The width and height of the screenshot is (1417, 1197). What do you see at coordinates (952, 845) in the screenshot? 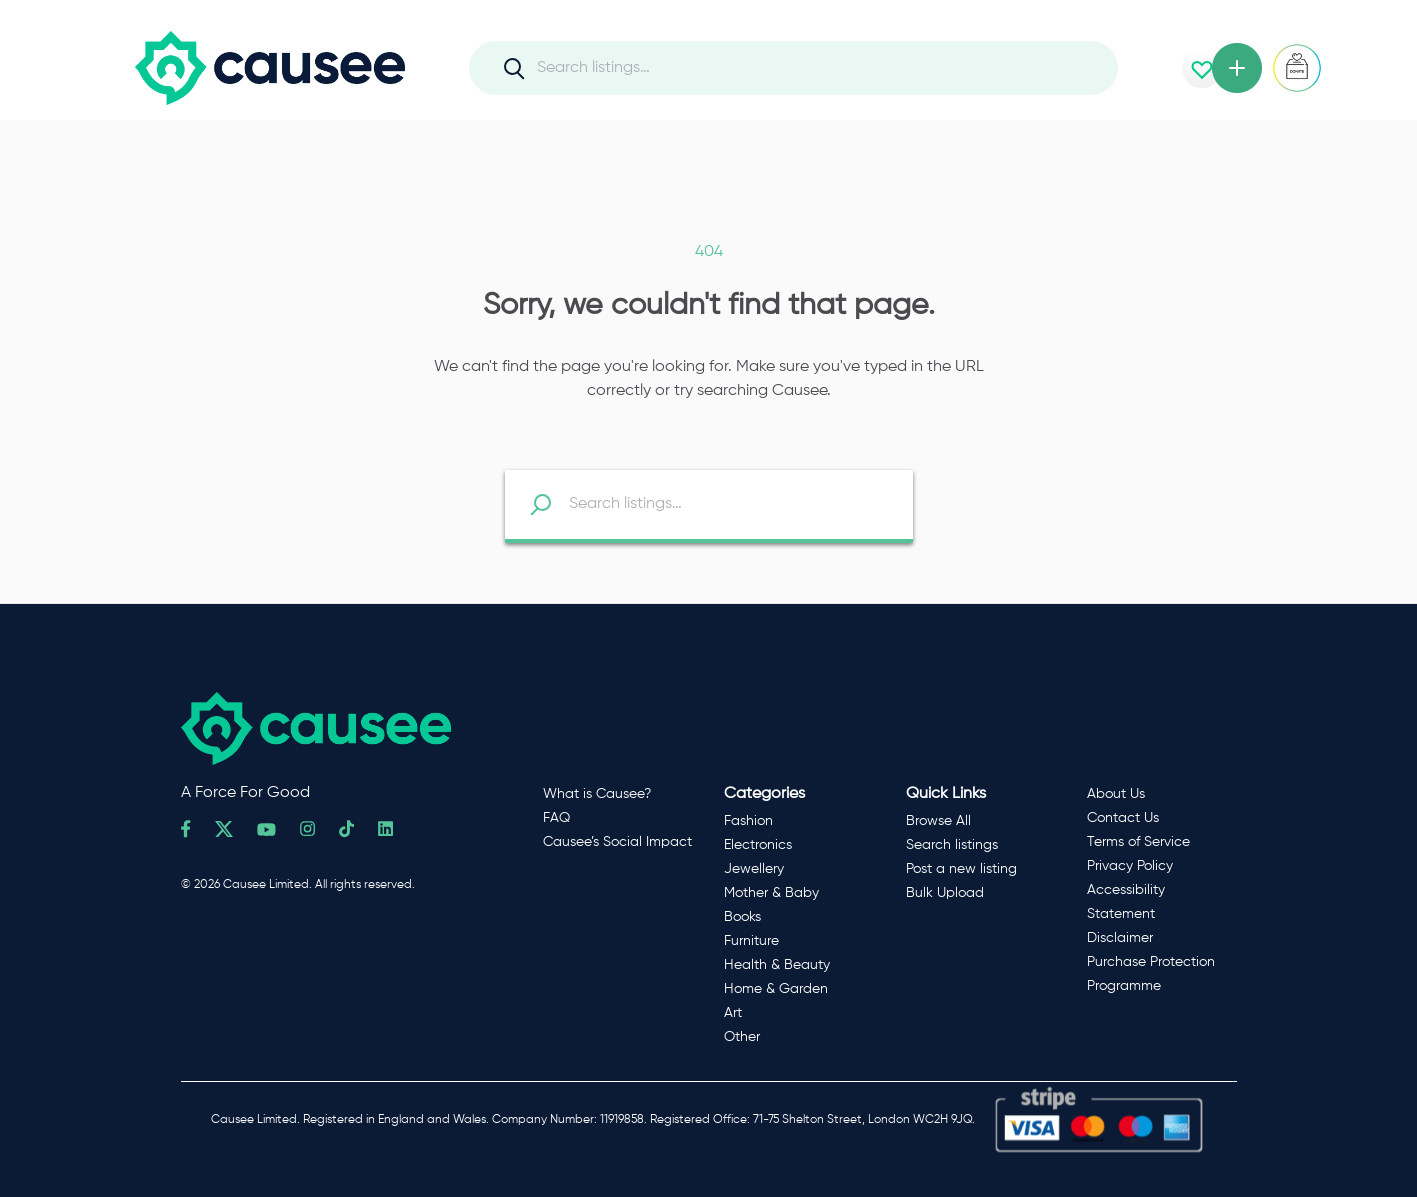
I see `Search listings` at bounding box center [952, 845].